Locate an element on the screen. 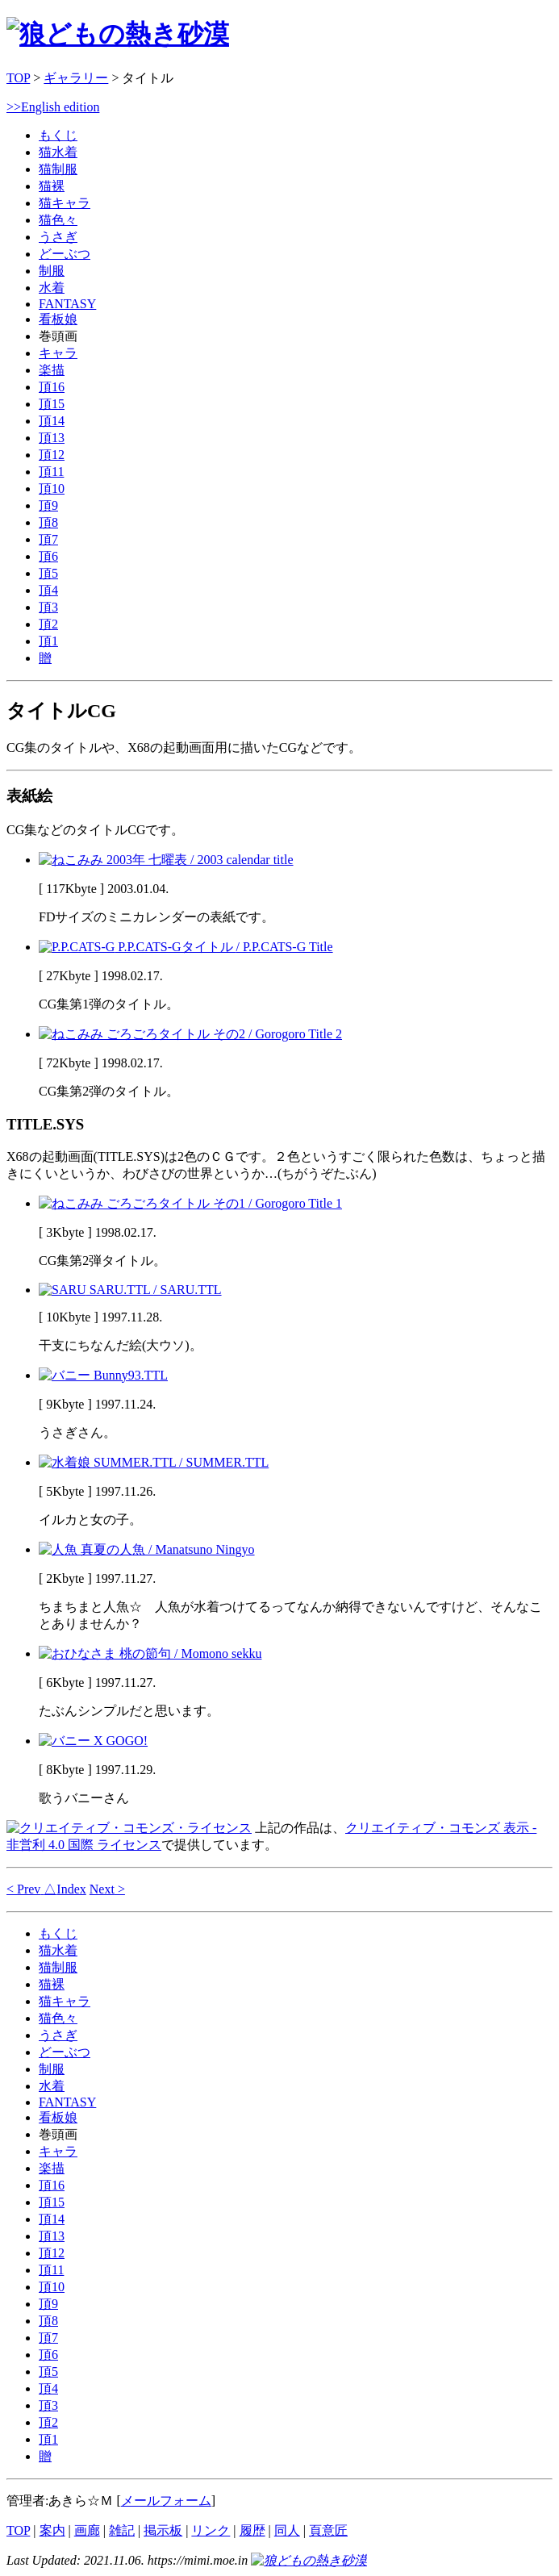 This screenshot has width=559, height=2576. 頂12 is located at coordinates (52, 454).